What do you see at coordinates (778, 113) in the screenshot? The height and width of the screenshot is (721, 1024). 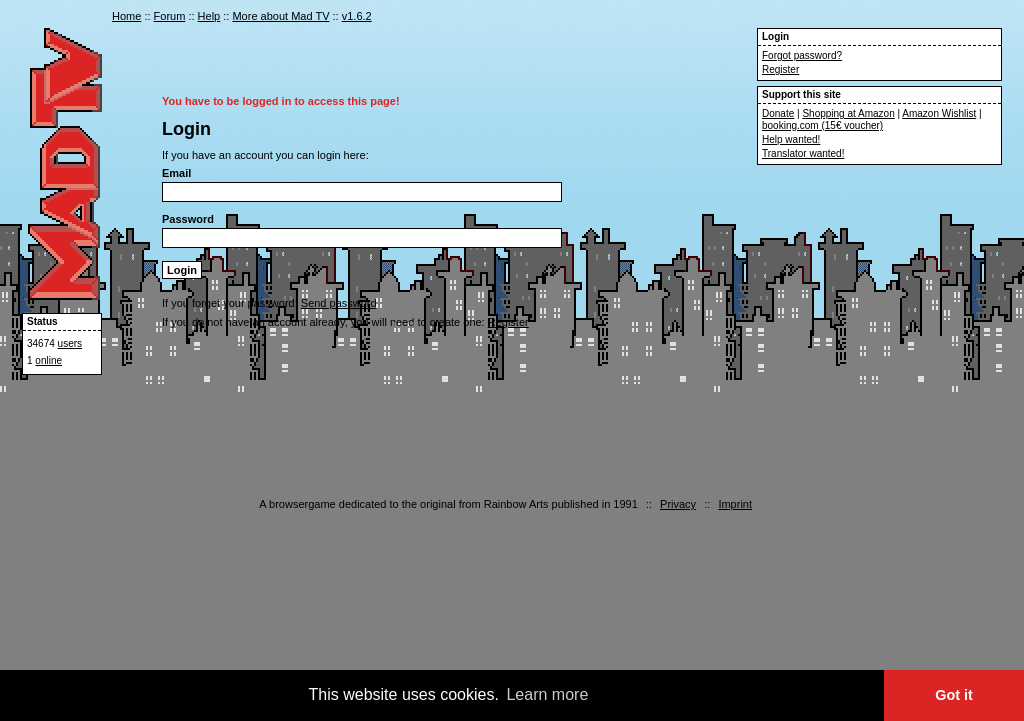 I see `Donate` at bounding box center [778, 113].